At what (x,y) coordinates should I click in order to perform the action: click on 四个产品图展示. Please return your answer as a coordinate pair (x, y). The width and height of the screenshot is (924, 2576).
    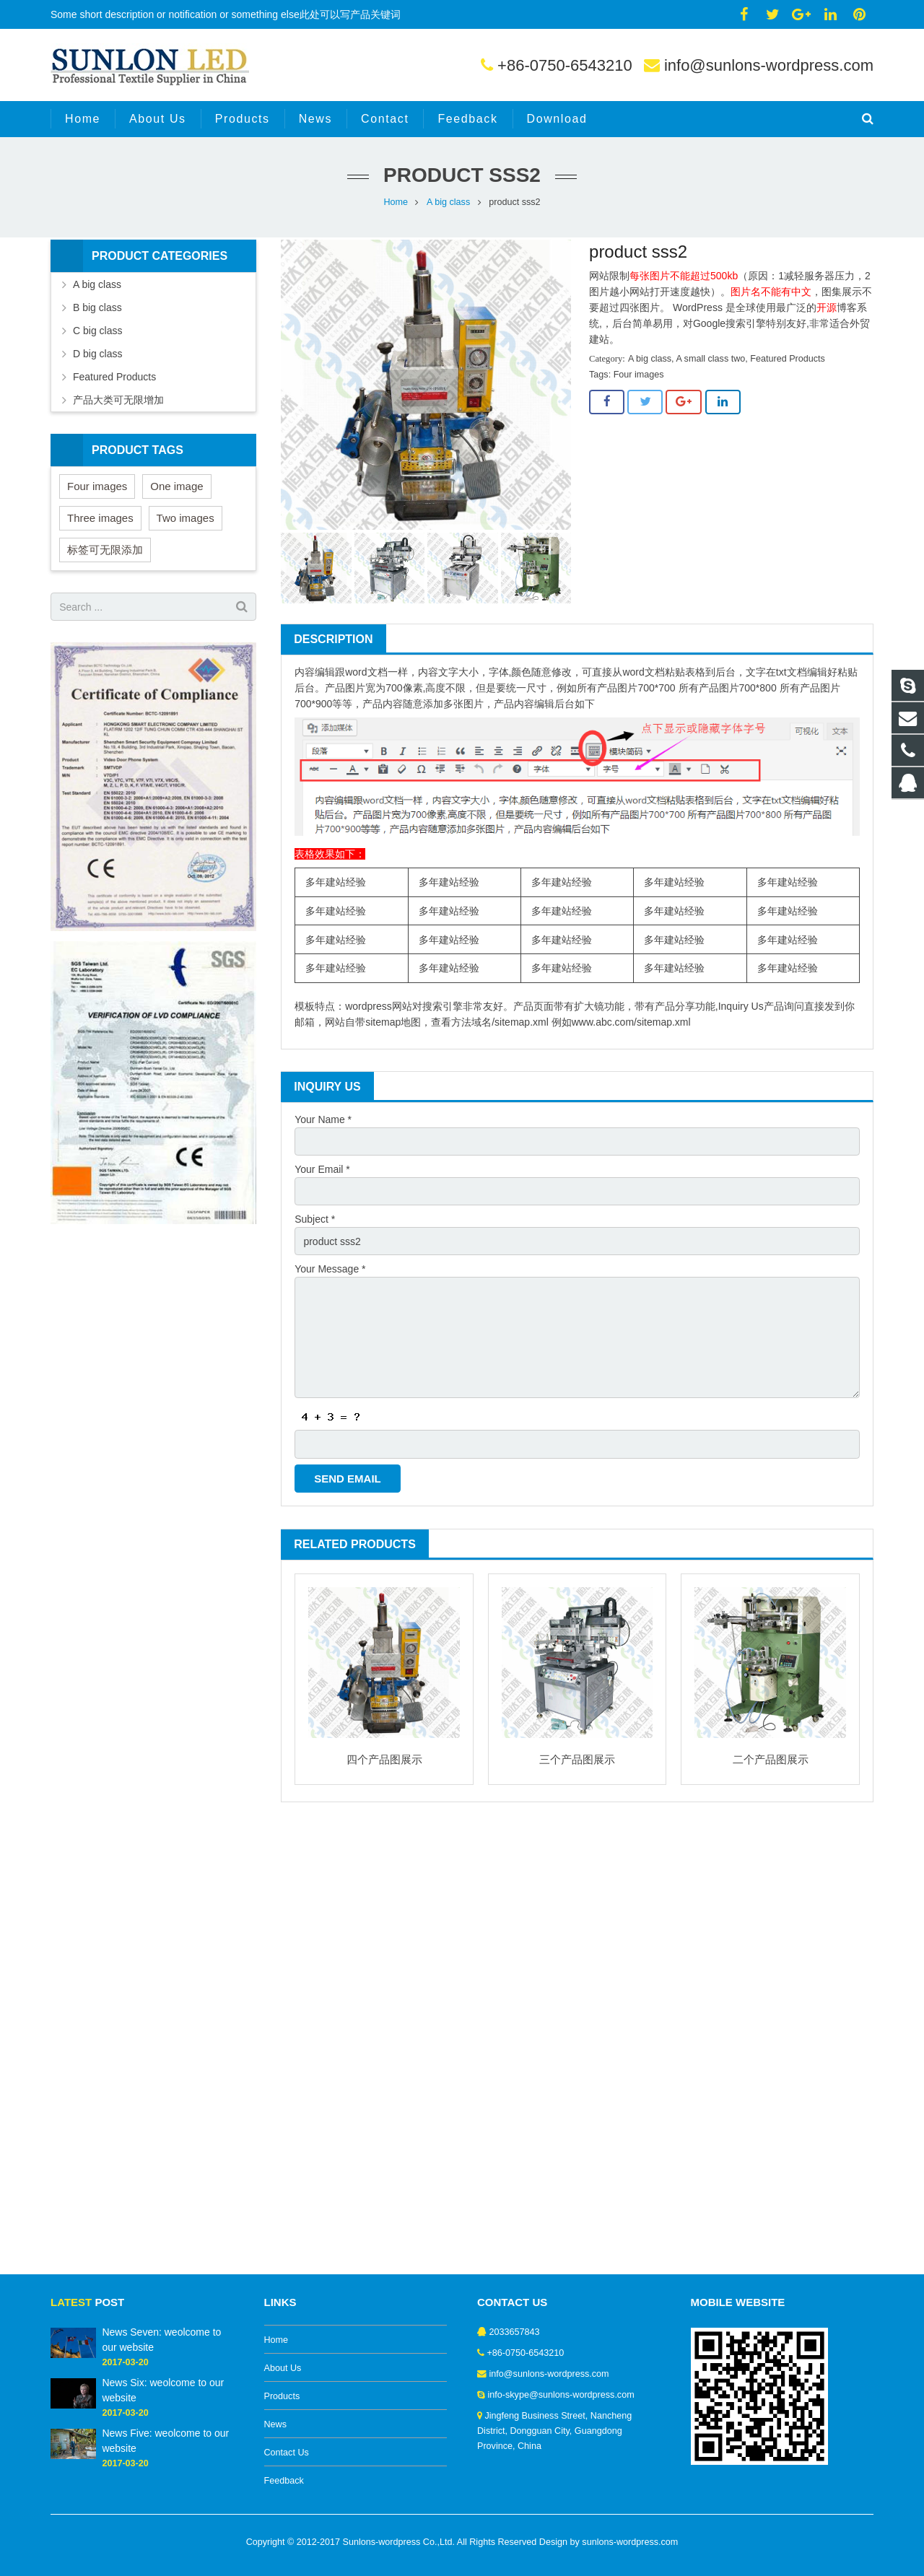
    Looking at the image, I should click on (384, 1759).